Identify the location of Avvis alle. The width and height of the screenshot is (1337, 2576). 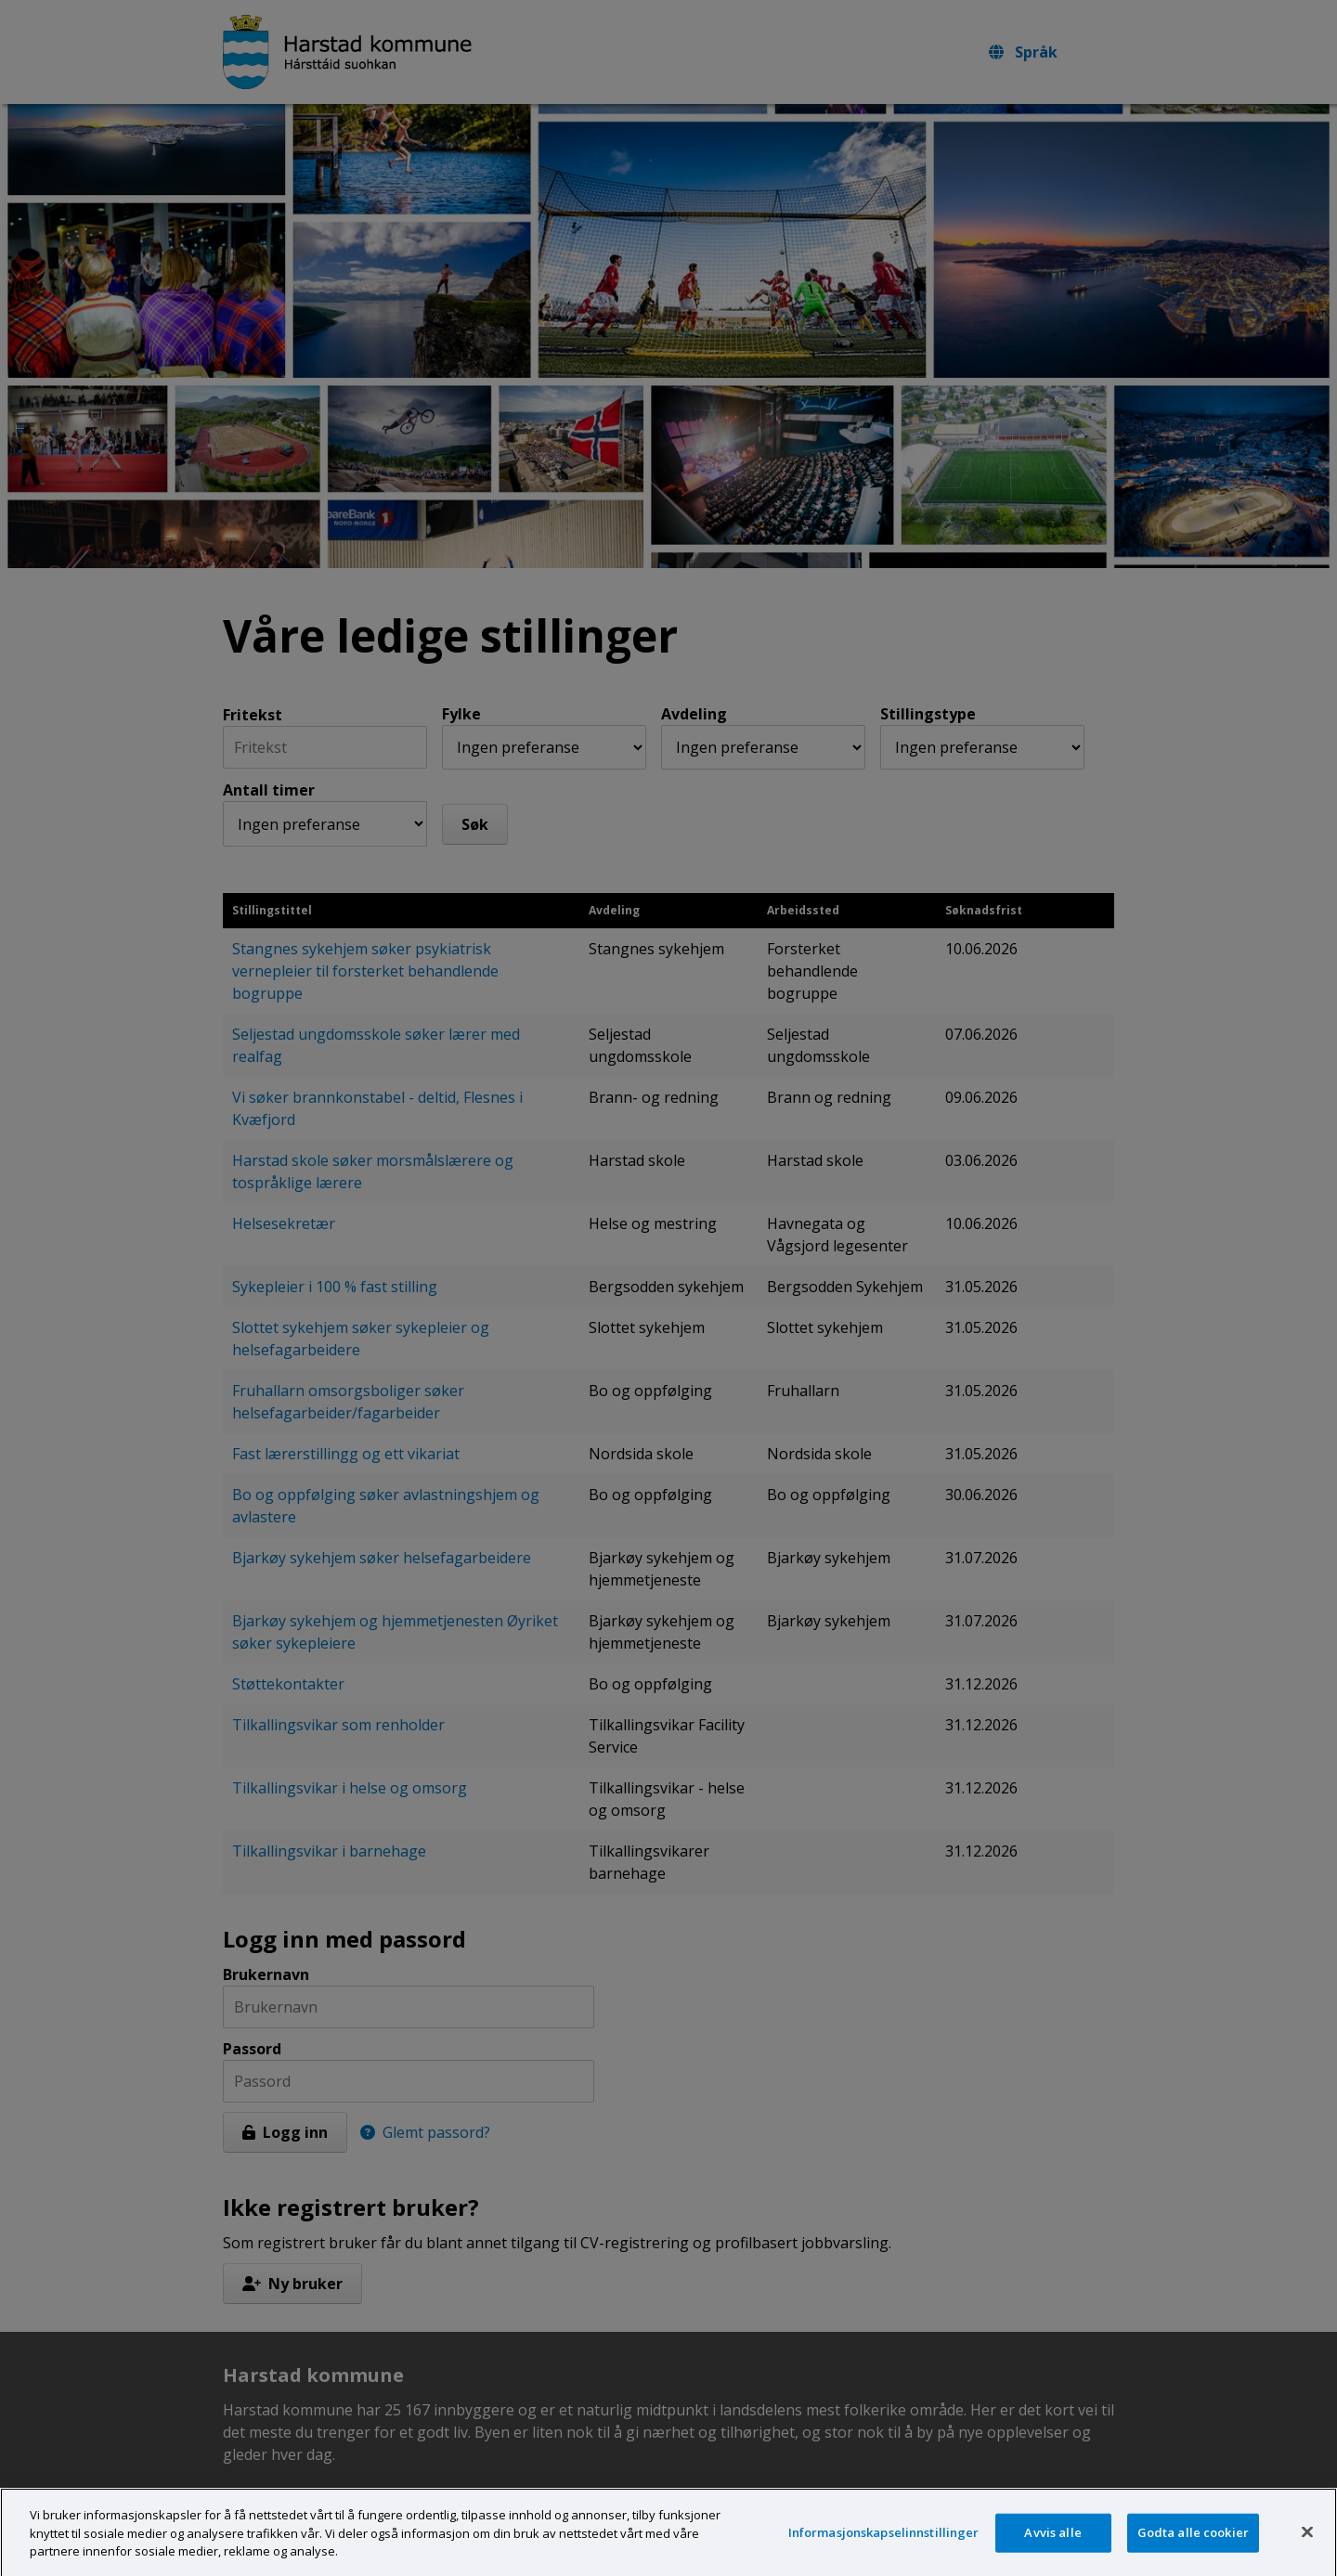
(1052, 2551).